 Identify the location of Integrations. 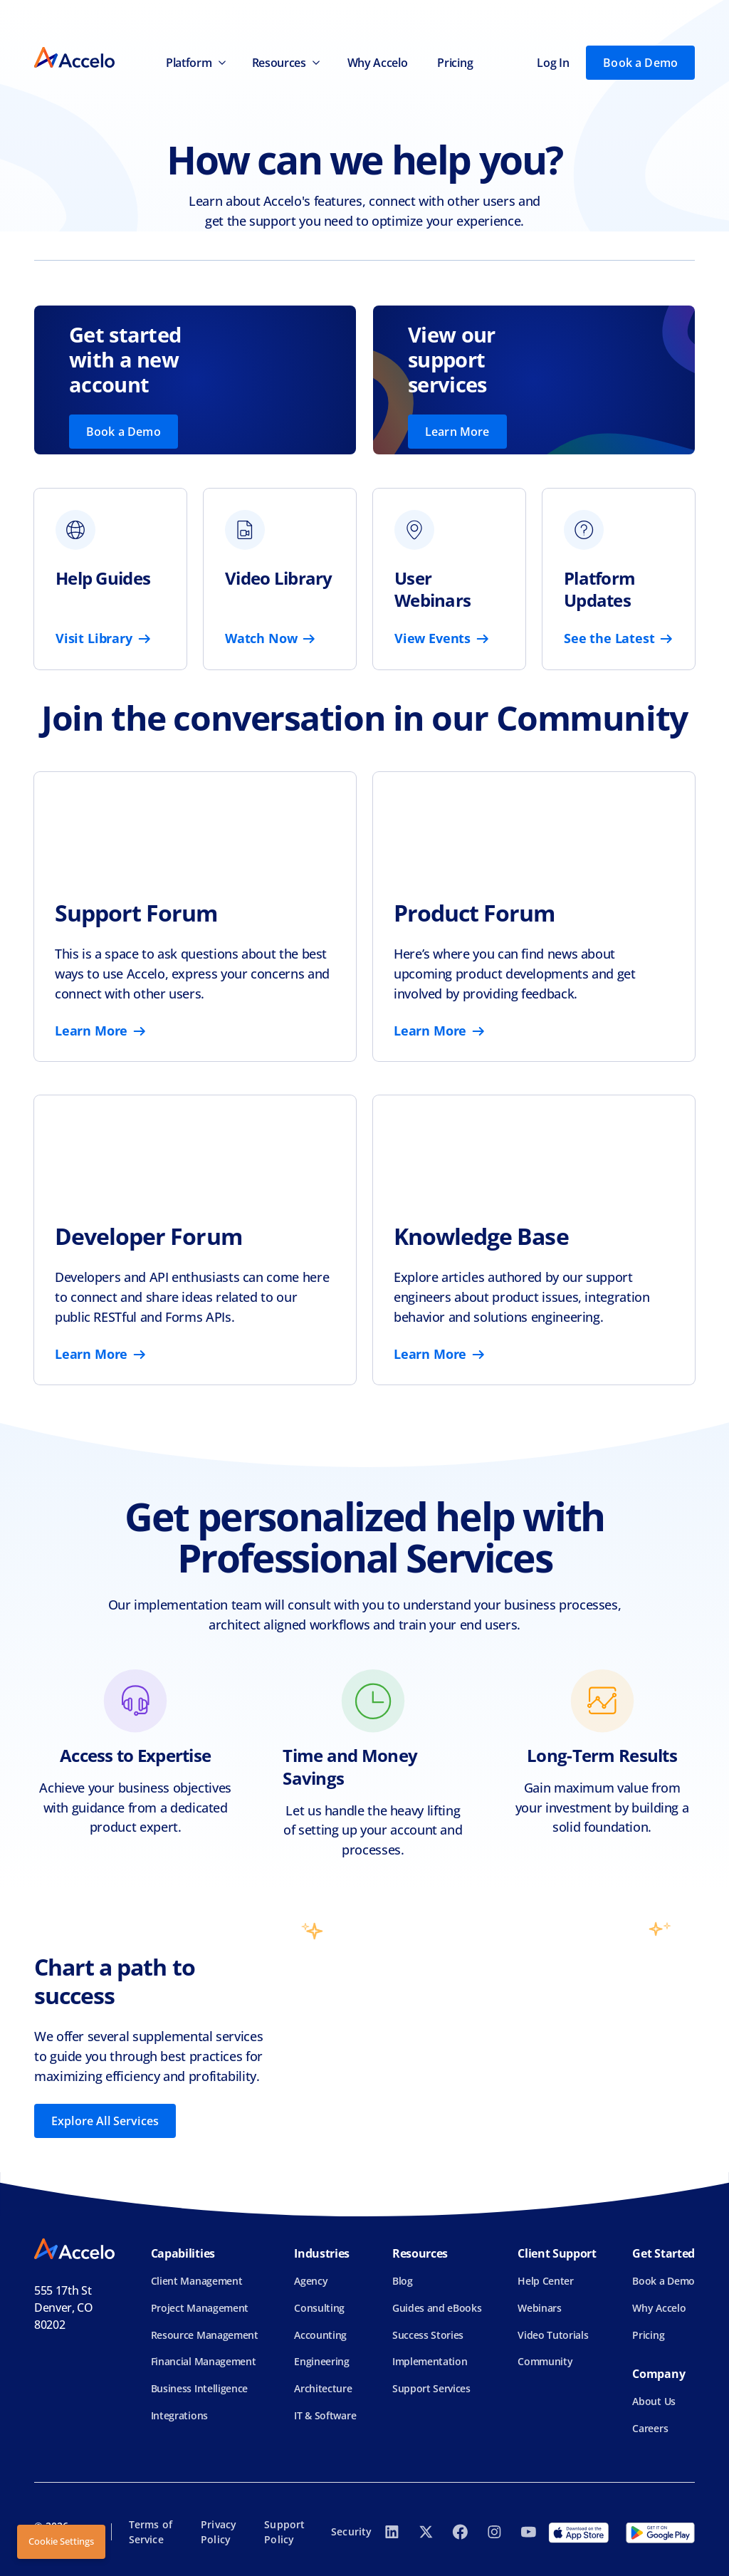
(179, 2415).